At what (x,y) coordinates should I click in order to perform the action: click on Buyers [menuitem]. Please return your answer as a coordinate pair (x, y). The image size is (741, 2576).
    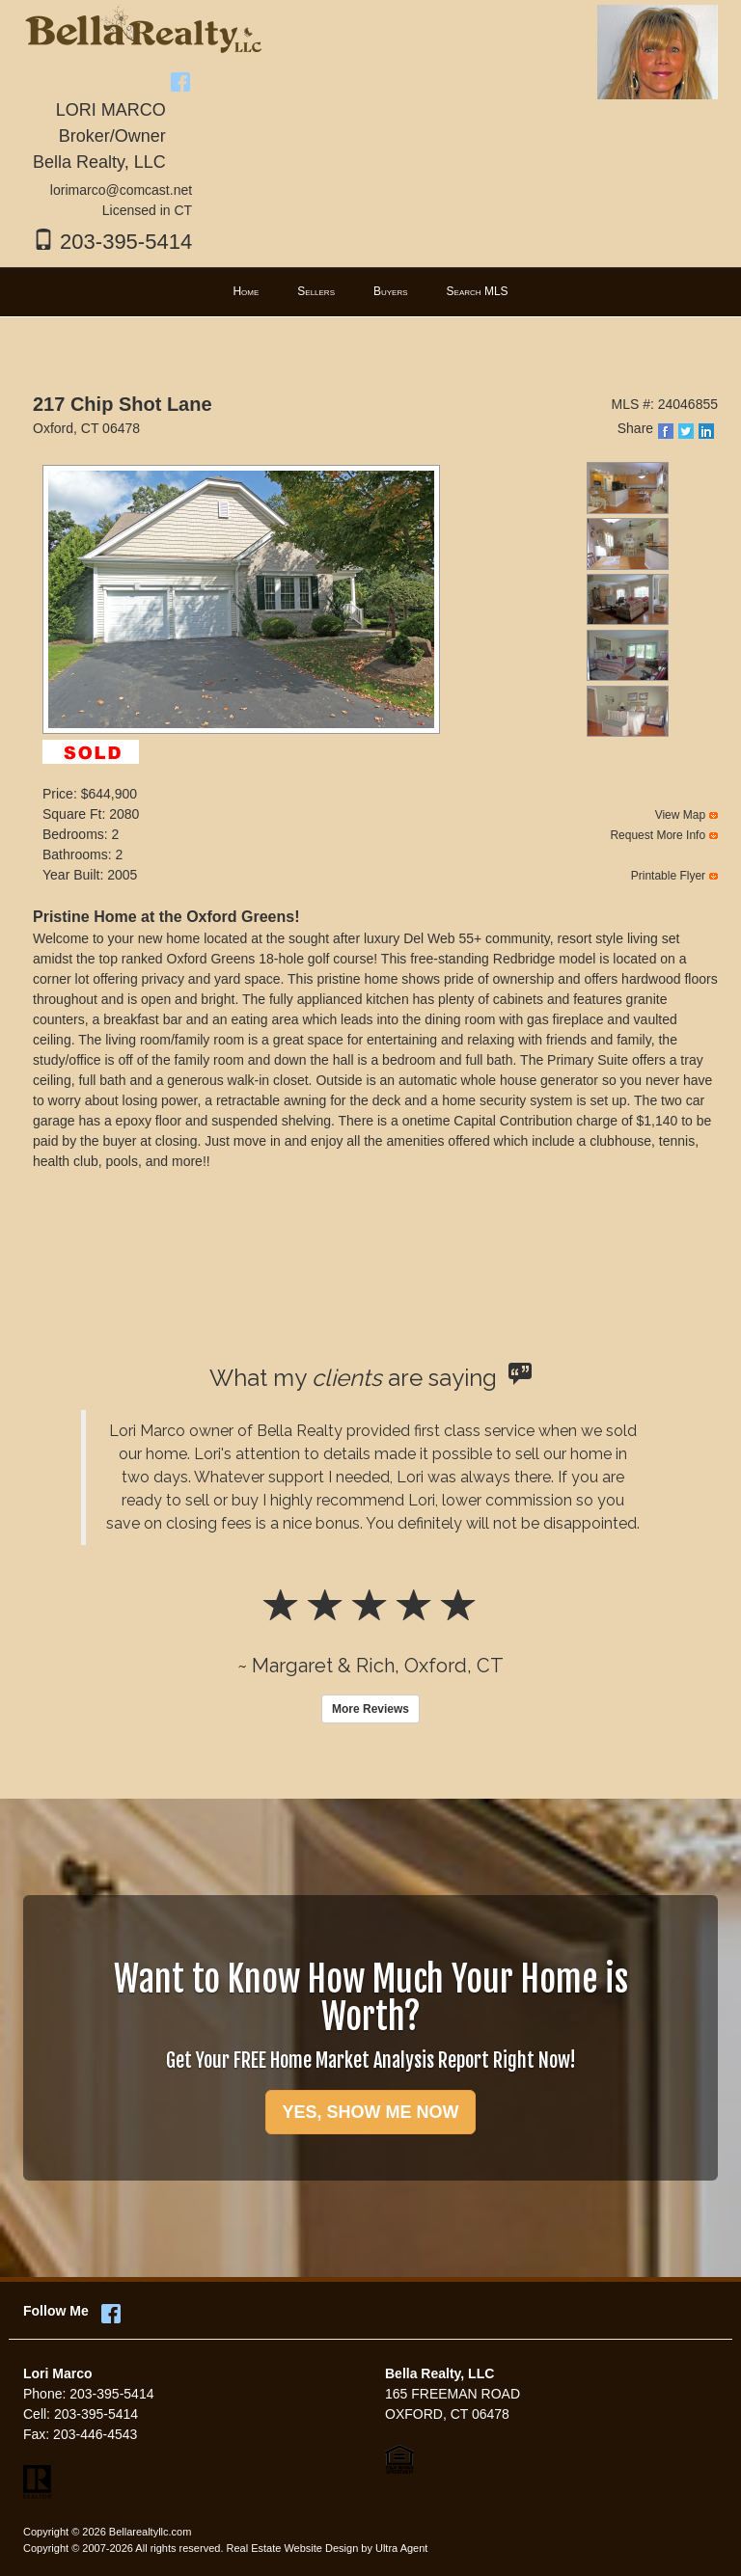
    Looking at the image, I should click on (390, 291).